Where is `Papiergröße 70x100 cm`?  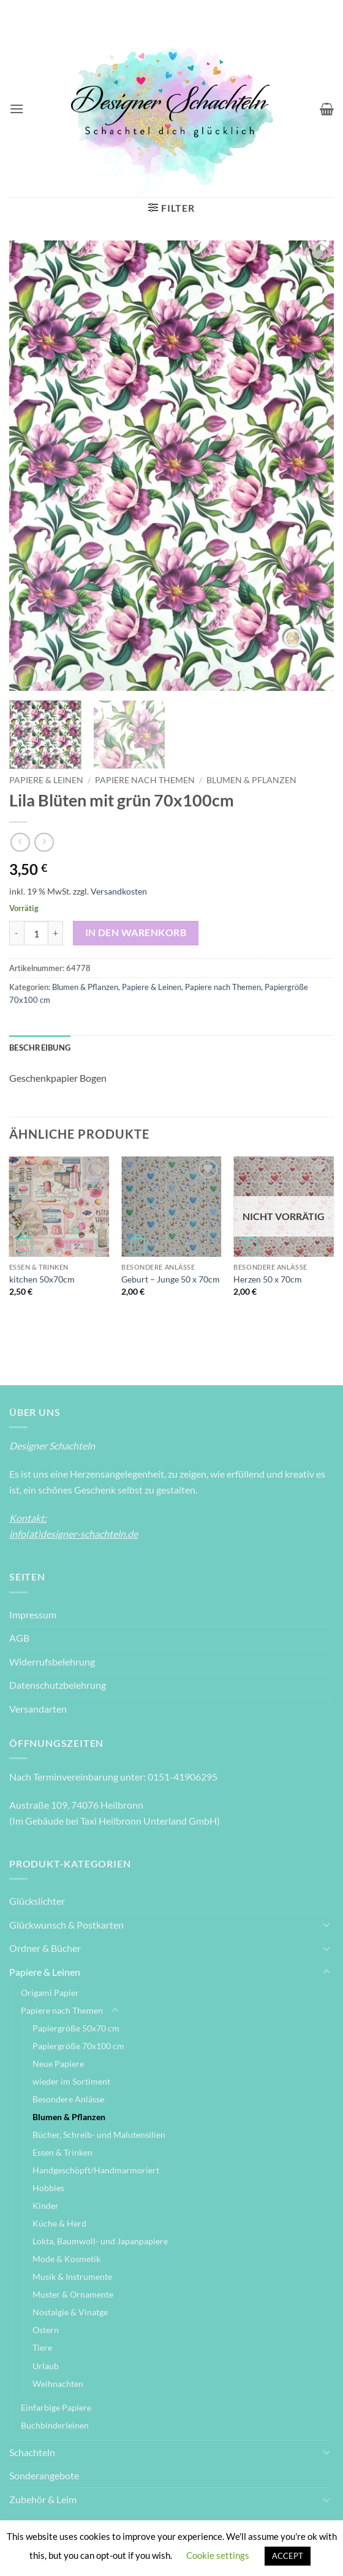
Papiergröße 70x100 cm is located at coordinates (78, 2046).